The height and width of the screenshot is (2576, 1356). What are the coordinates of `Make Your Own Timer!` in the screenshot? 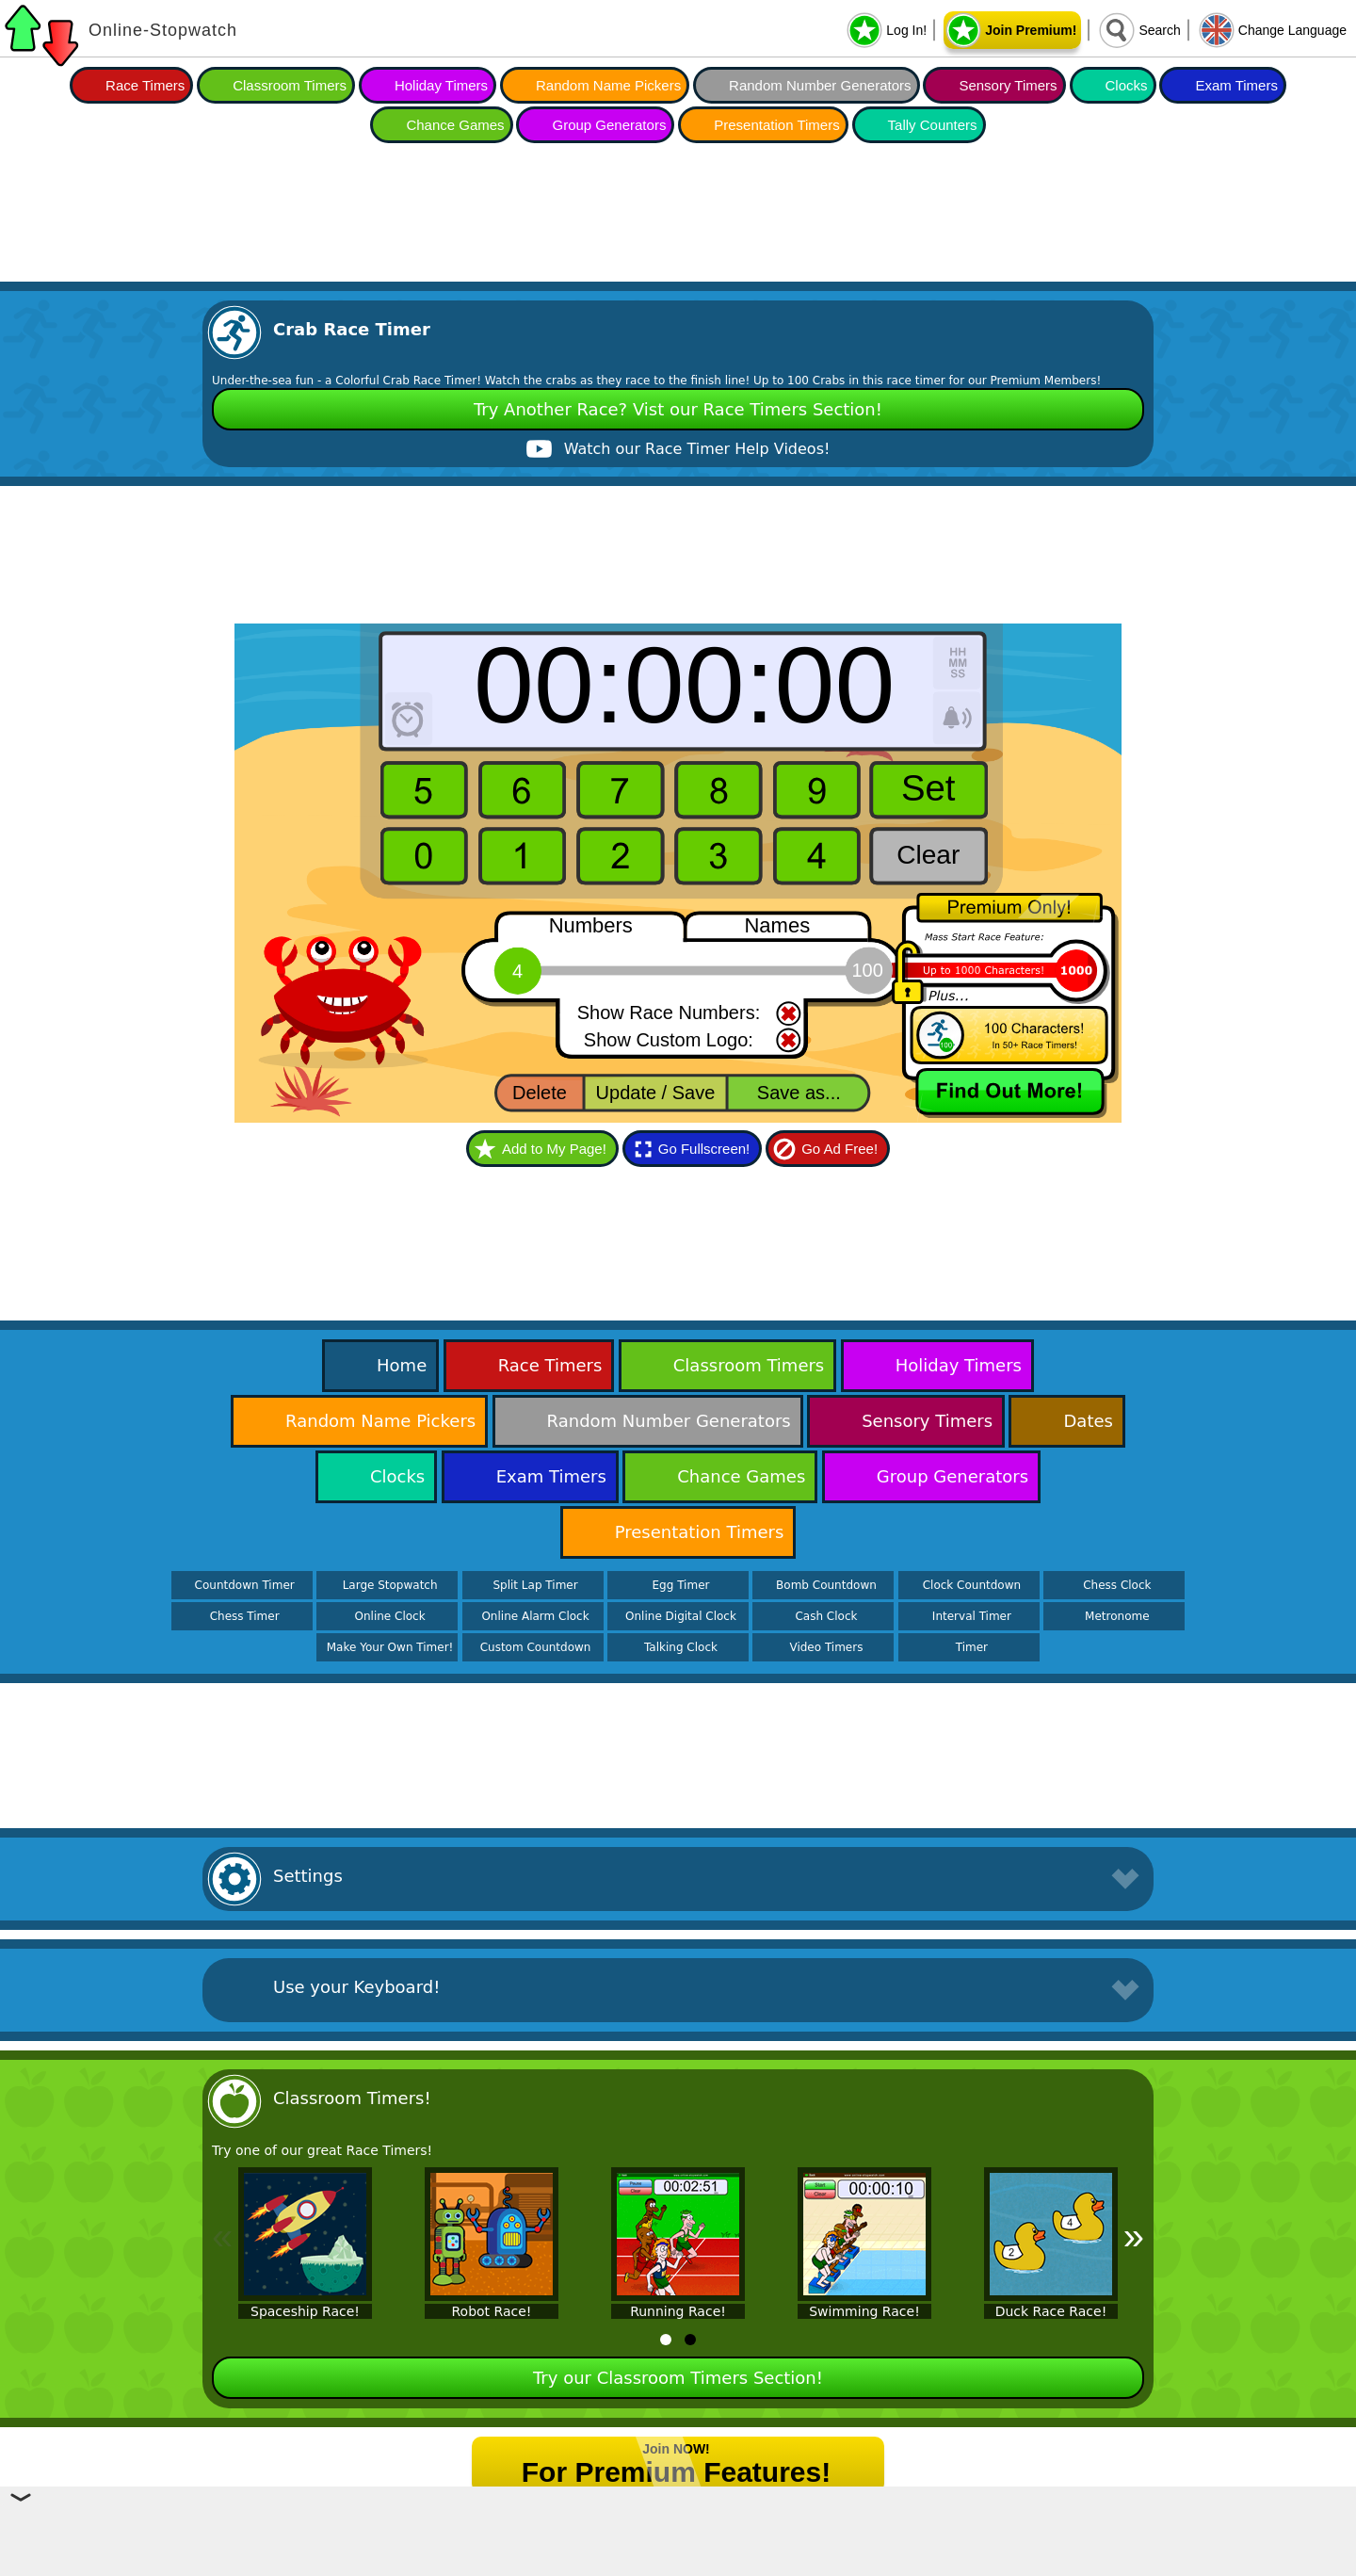 It's located at (390, 1647).